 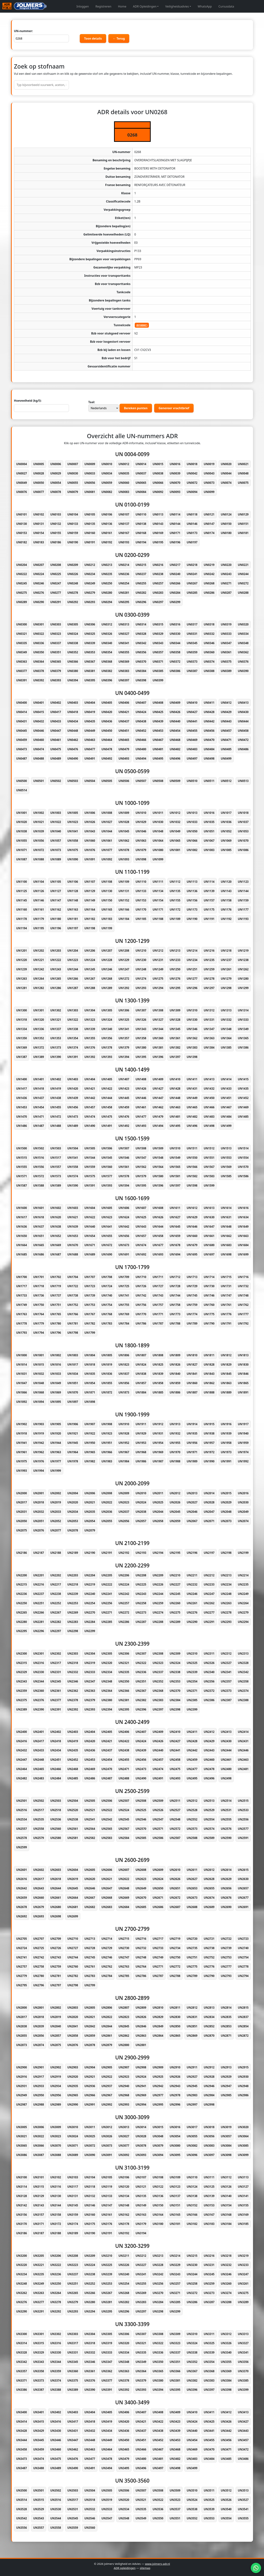 I want to click on UN1557, so click(x=55, y=1167).